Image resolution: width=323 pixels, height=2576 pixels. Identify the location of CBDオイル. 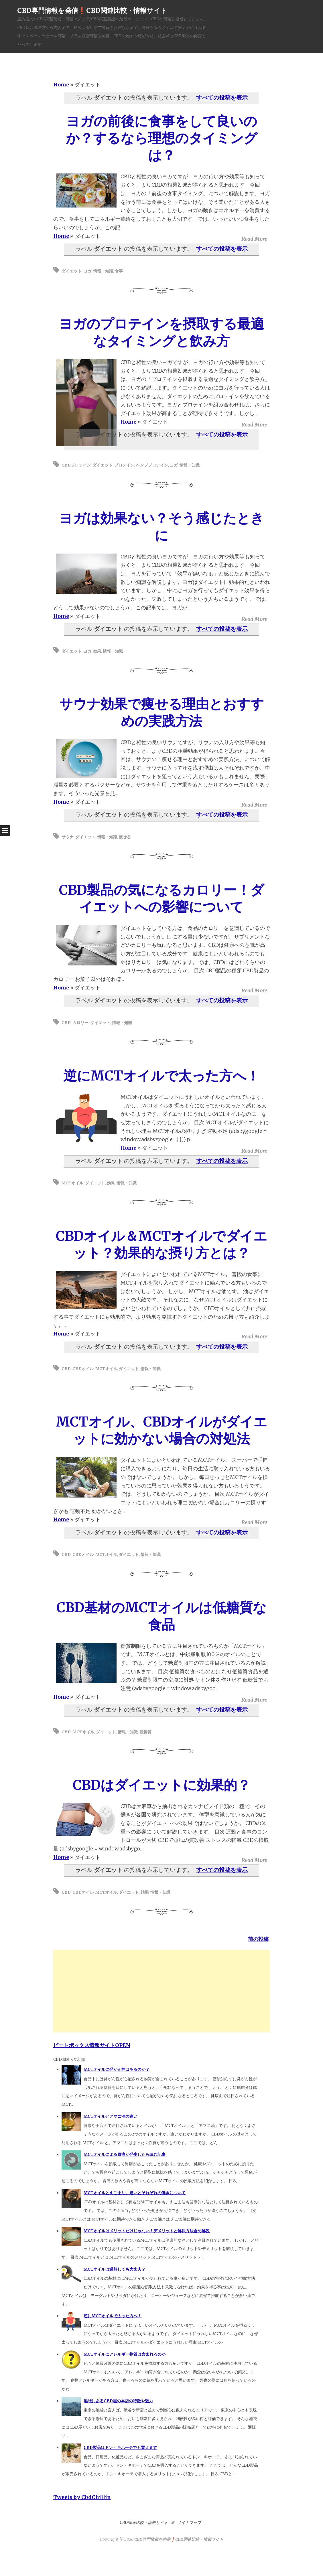
(83, 1368).